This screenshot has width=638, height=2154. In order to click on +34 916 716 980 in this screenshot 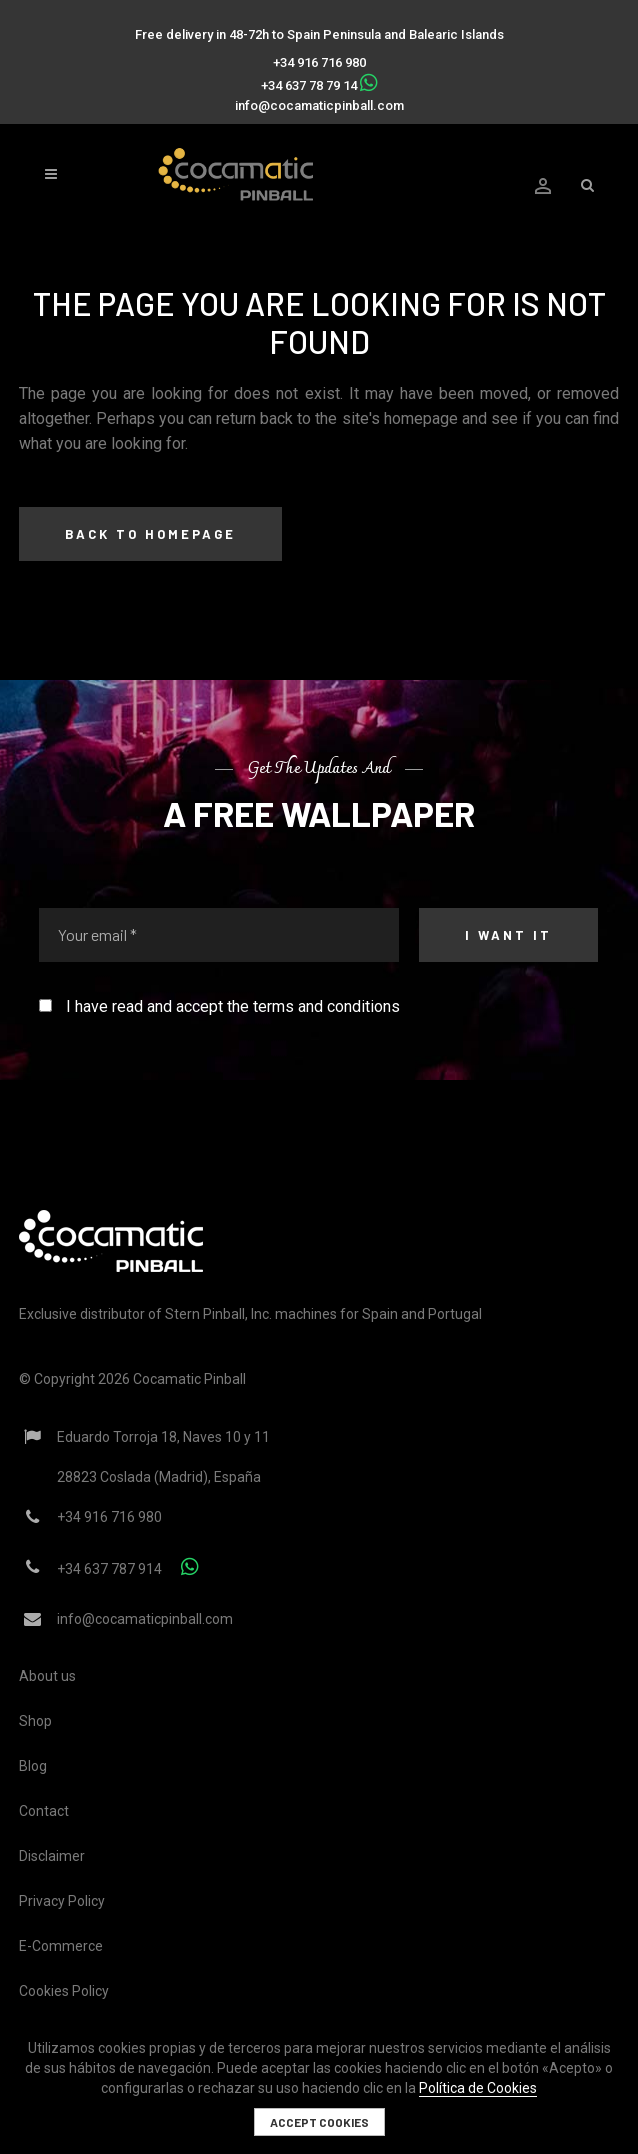, I will do `click(319, 62)`.